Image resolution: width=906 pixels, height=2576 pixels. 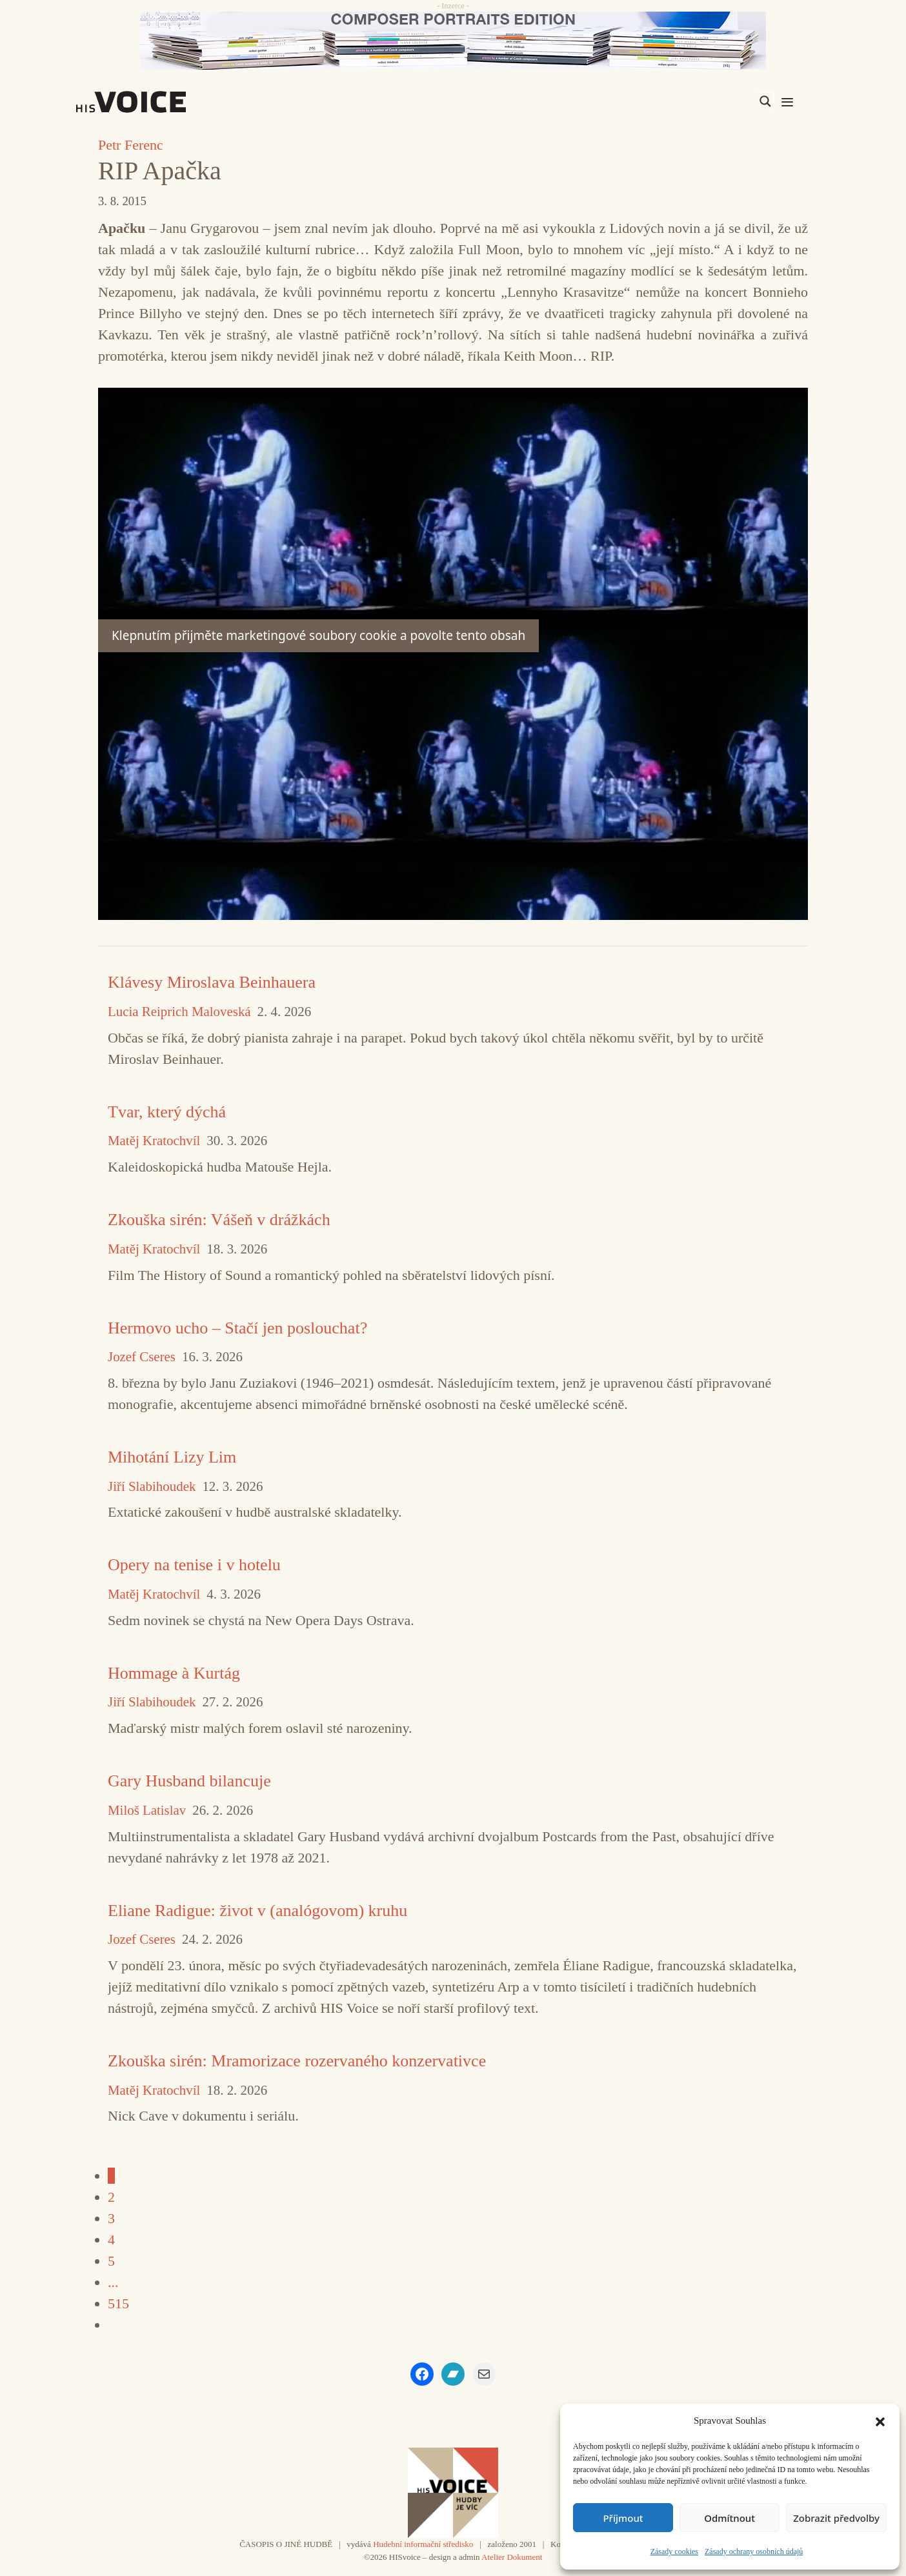 What do you see at coordinates (729, 2517) in the screenshot?
I see `Odmítnout` at bounding box center [729, 2517].